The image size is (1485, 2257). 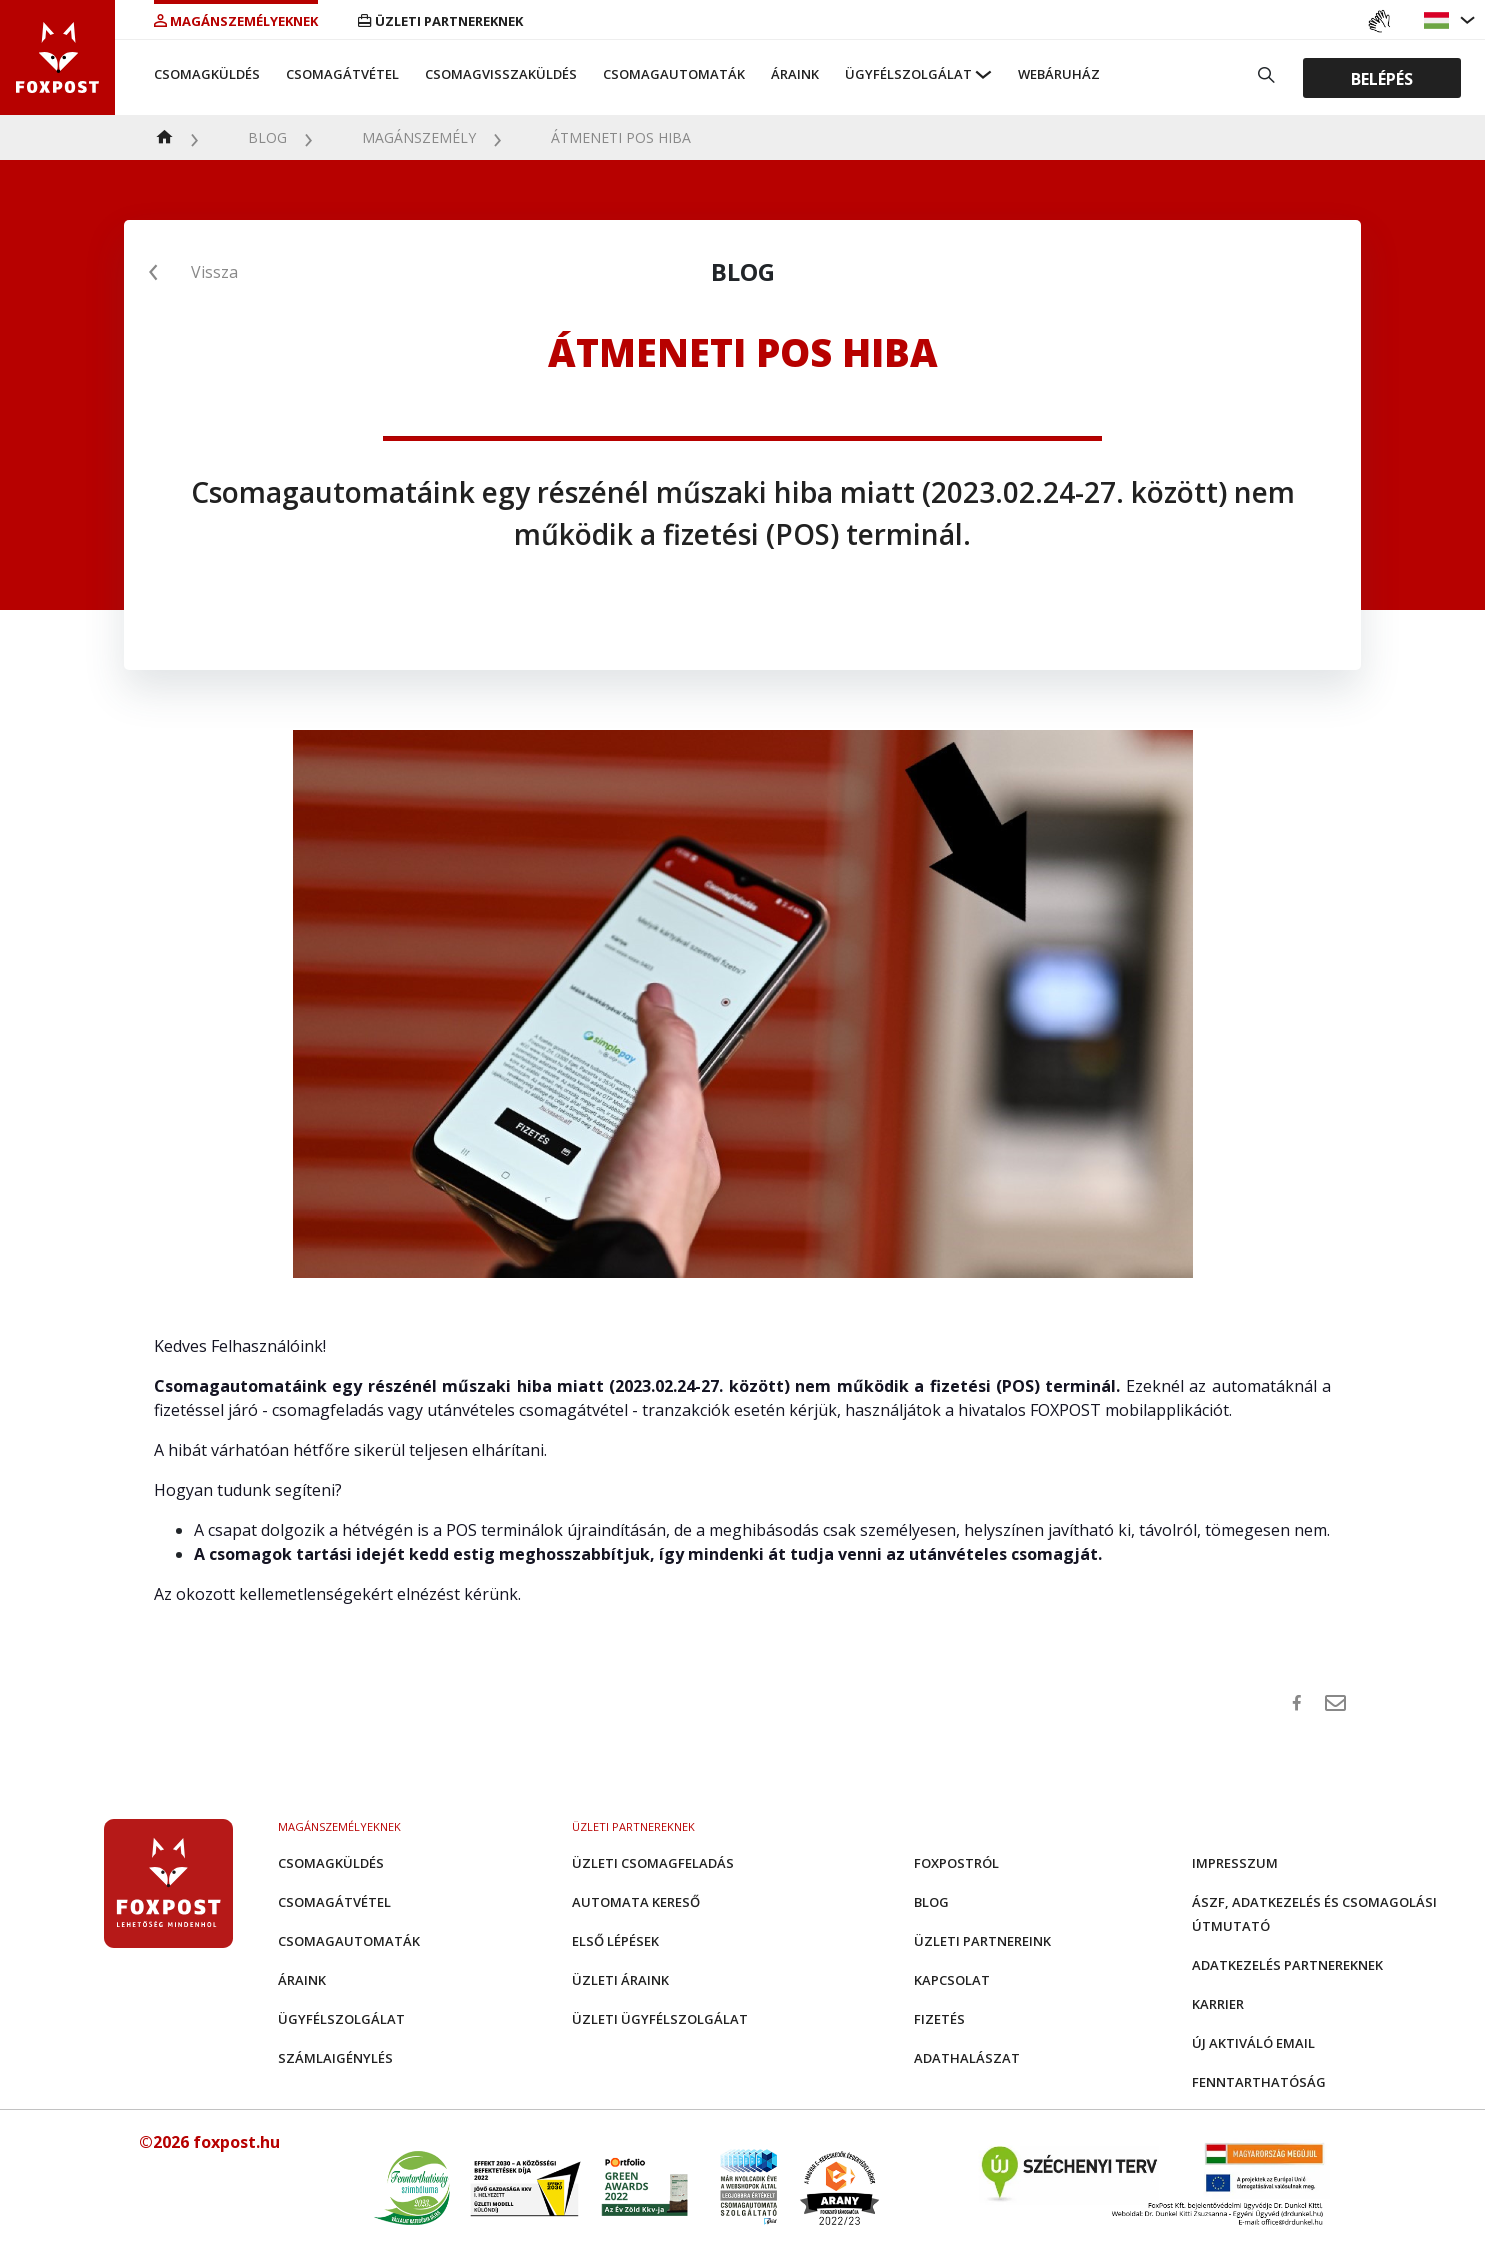 What do you see at coordinates (1259, 2082) in the screenshot?
I see `Fenntarthatóság` at bounding box center [1259, 2082].